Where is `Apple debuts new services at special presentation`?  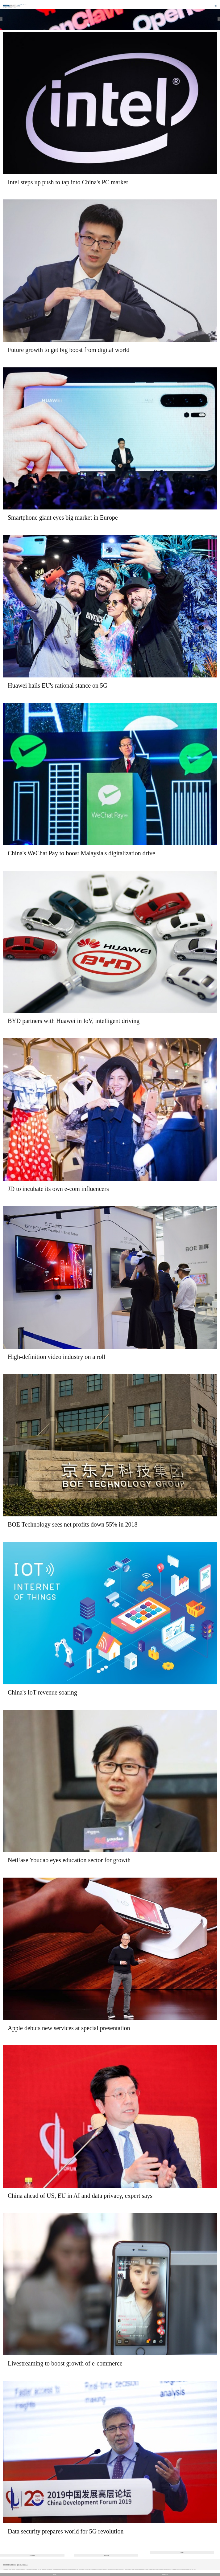
Apple debuts new services at special presentation is located at coordinates (69, 2028).